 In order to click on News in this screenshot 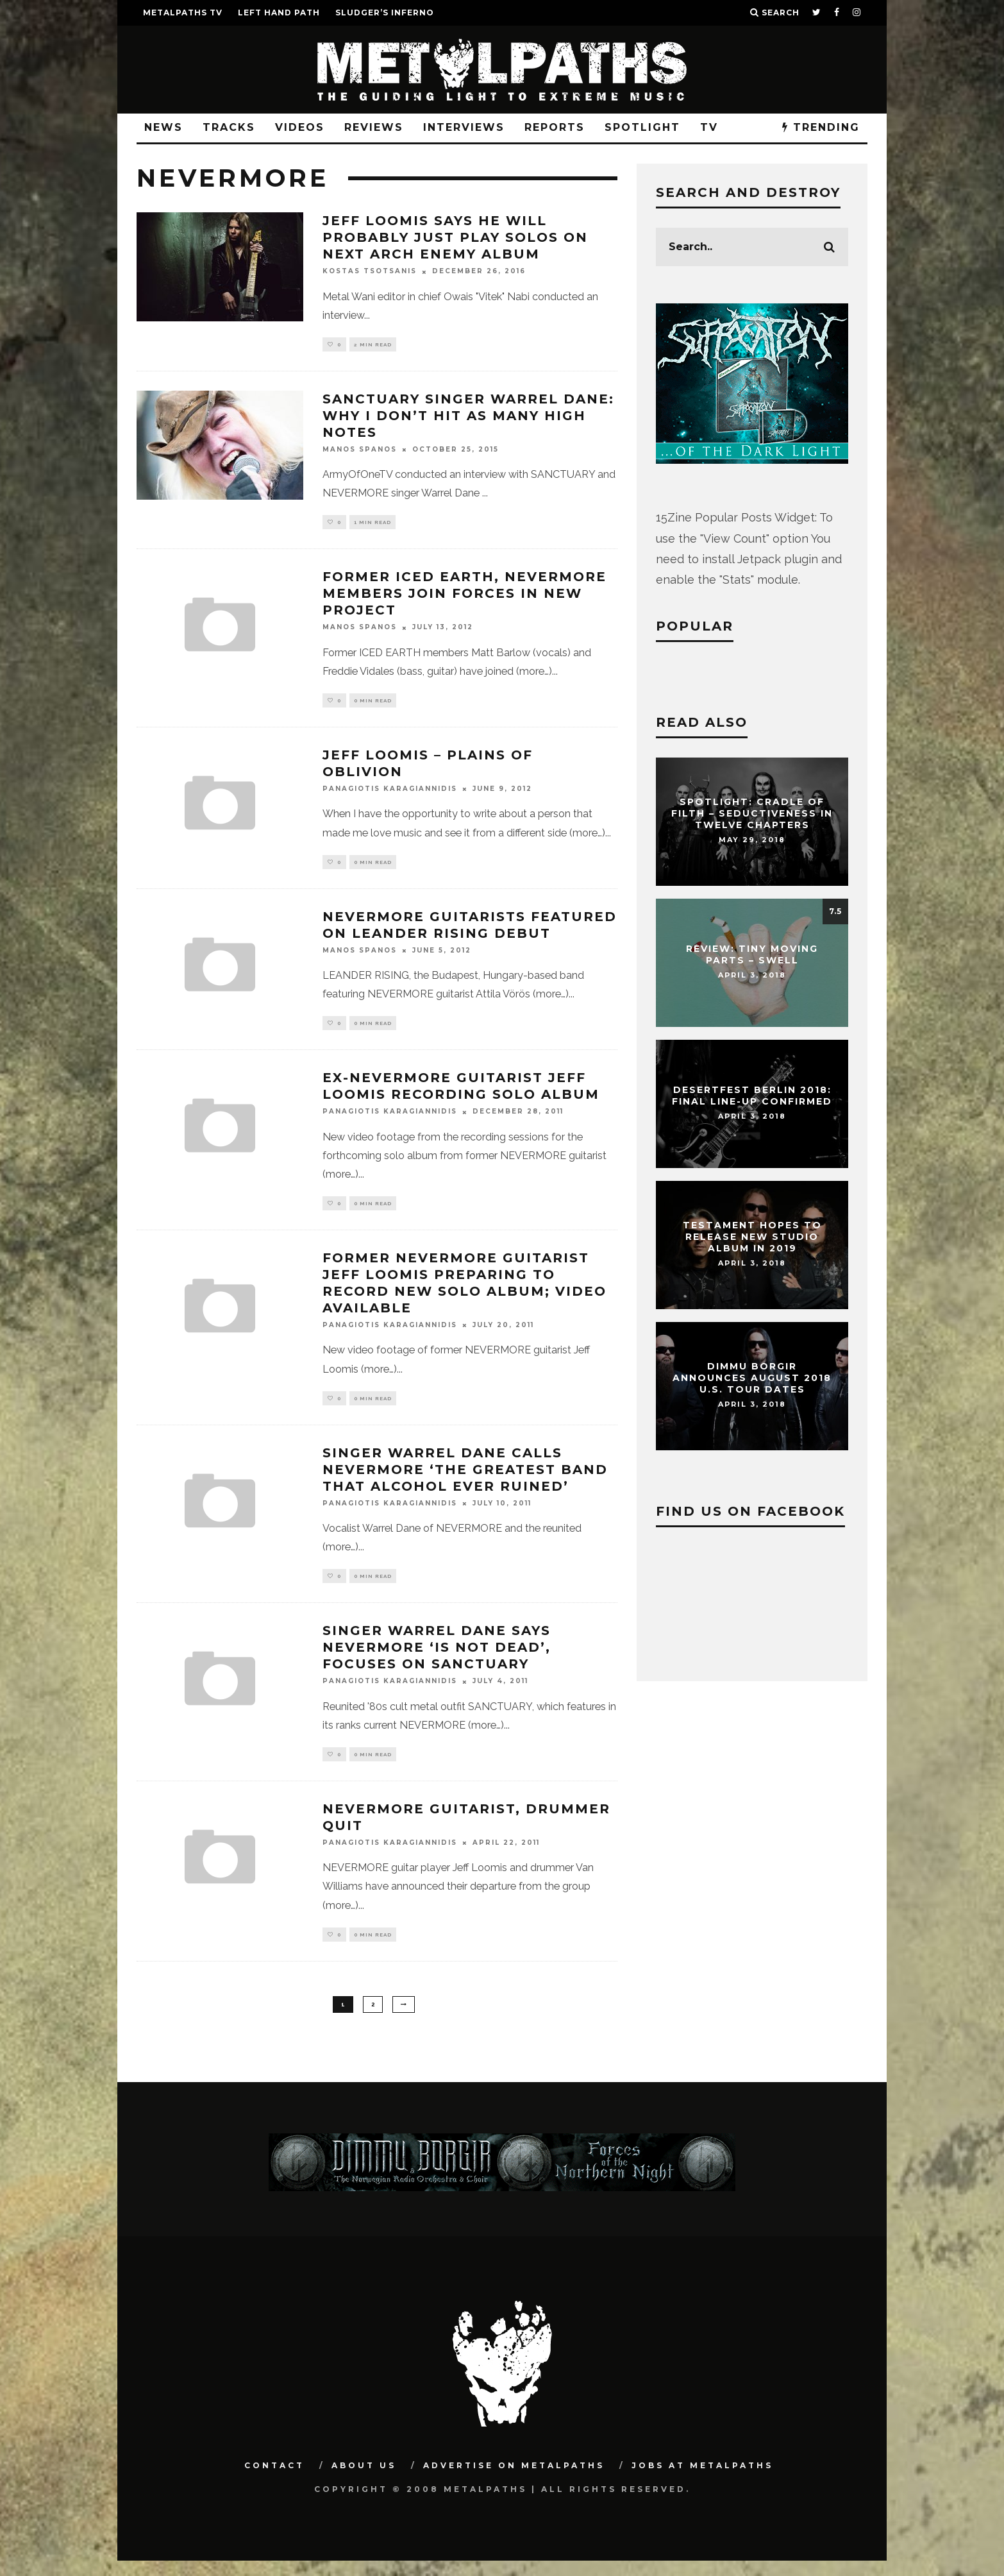, I will do `click(163, 127)`.